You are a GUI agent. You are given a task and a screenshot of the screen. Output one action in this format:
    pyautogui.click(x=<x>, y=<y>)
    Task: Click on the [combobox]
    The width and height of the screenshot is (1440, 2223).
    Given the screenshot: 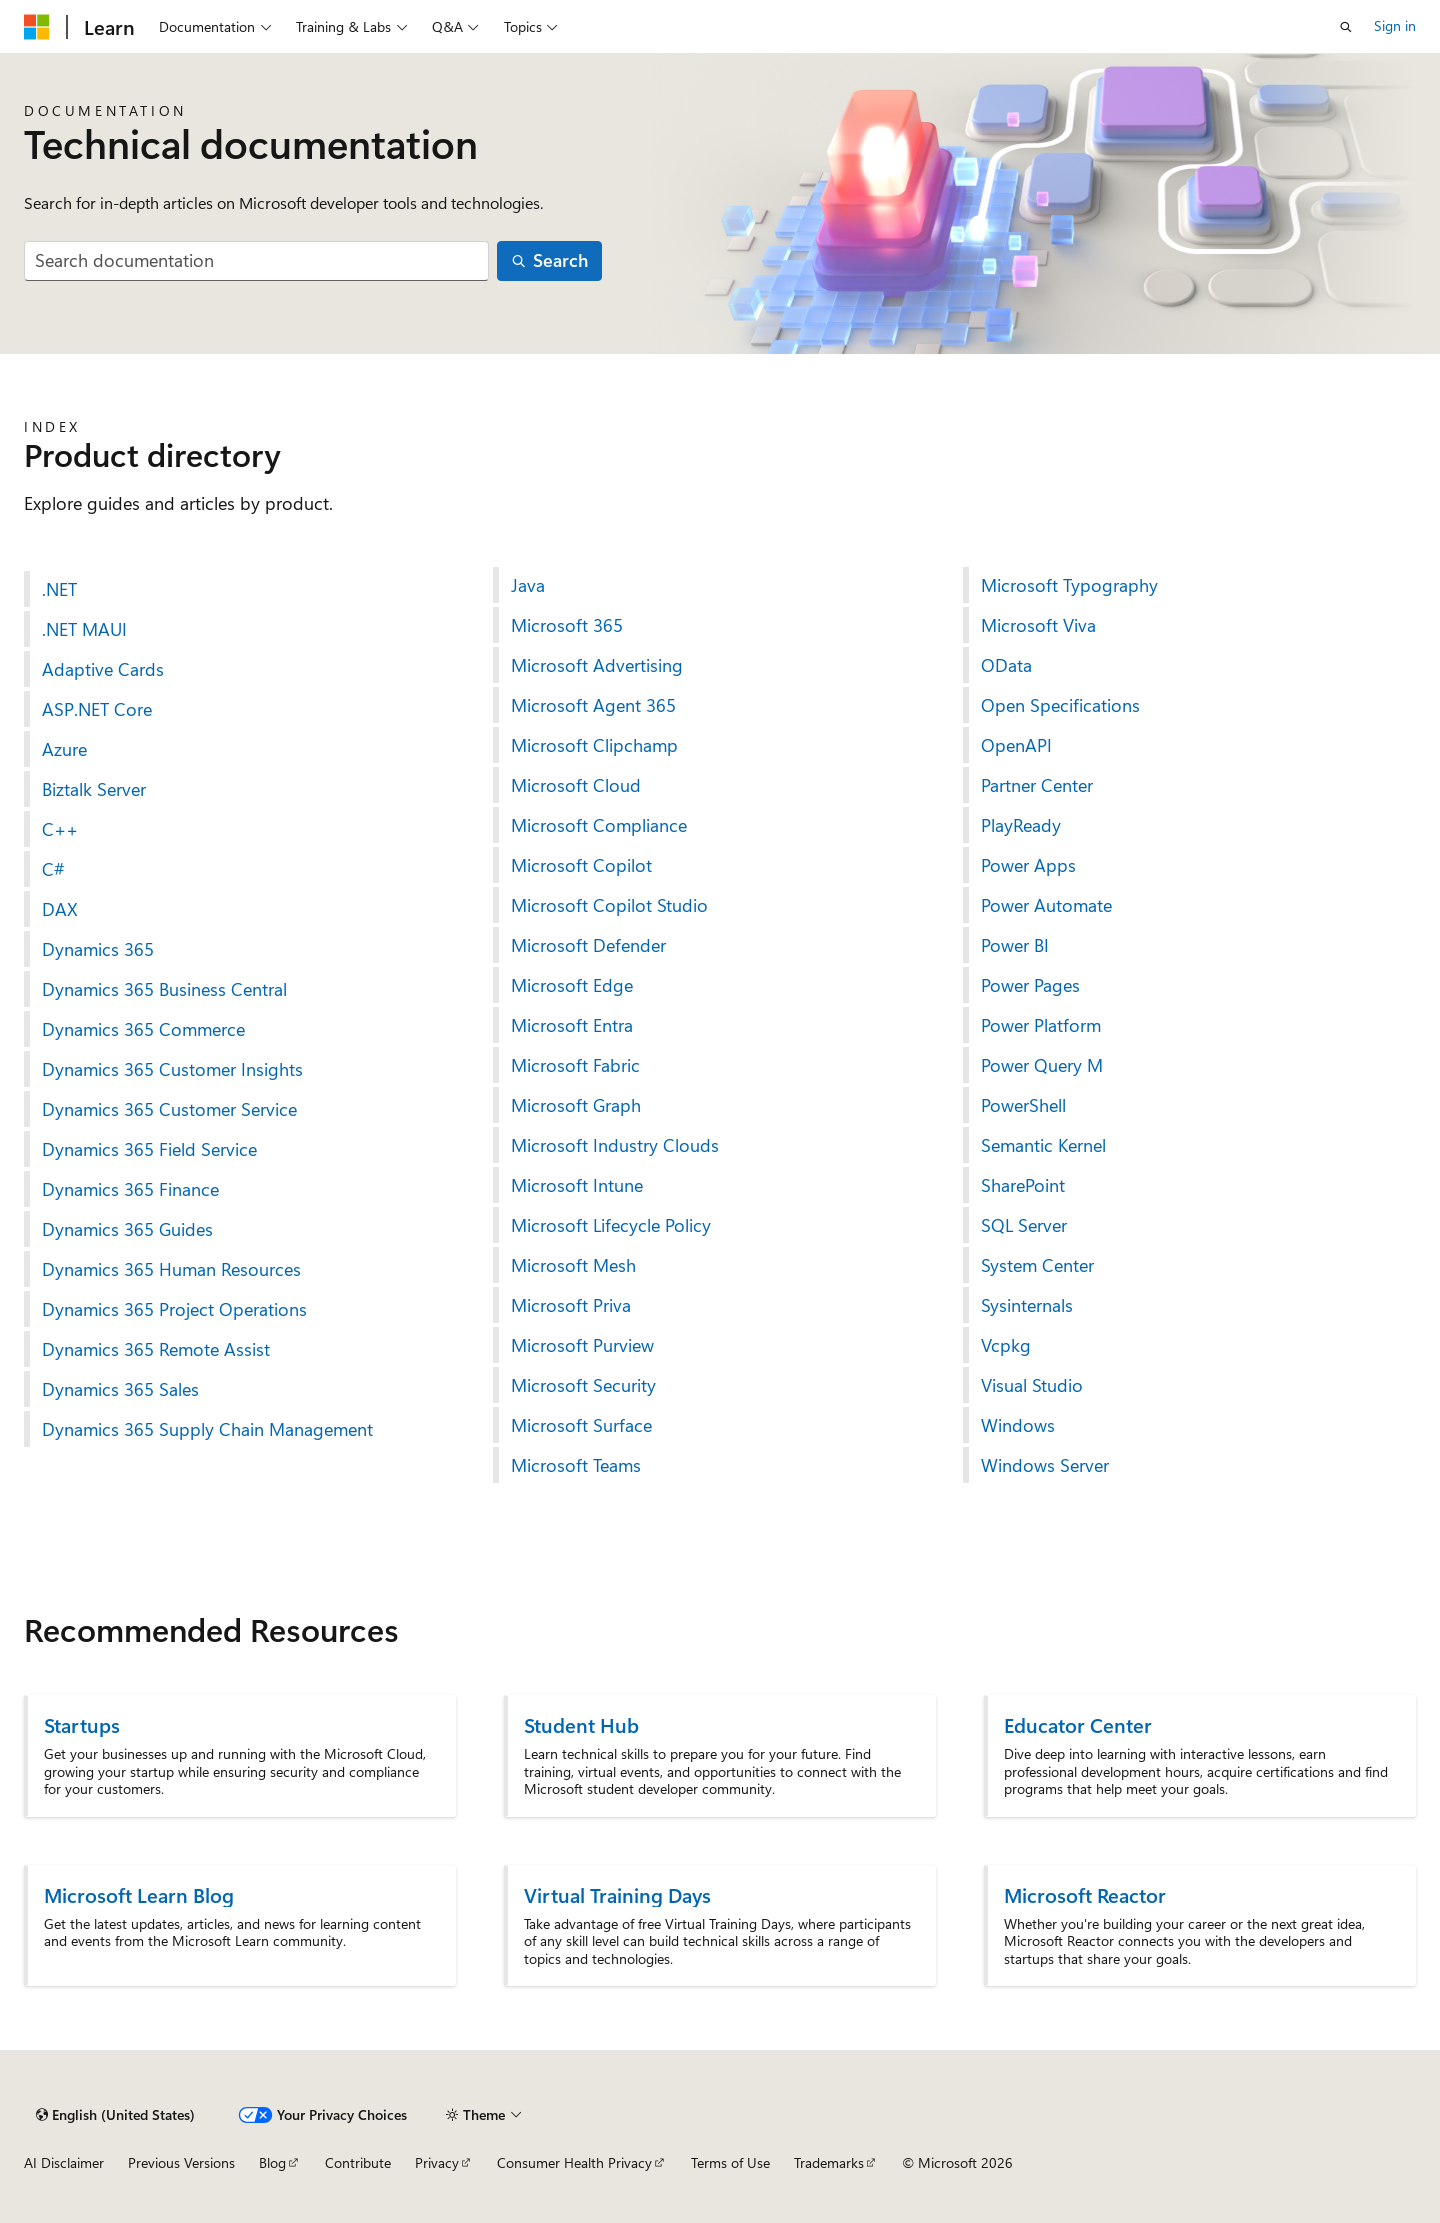 What is the action you would take?
    pyautogui.click(x=256, y=261)
    